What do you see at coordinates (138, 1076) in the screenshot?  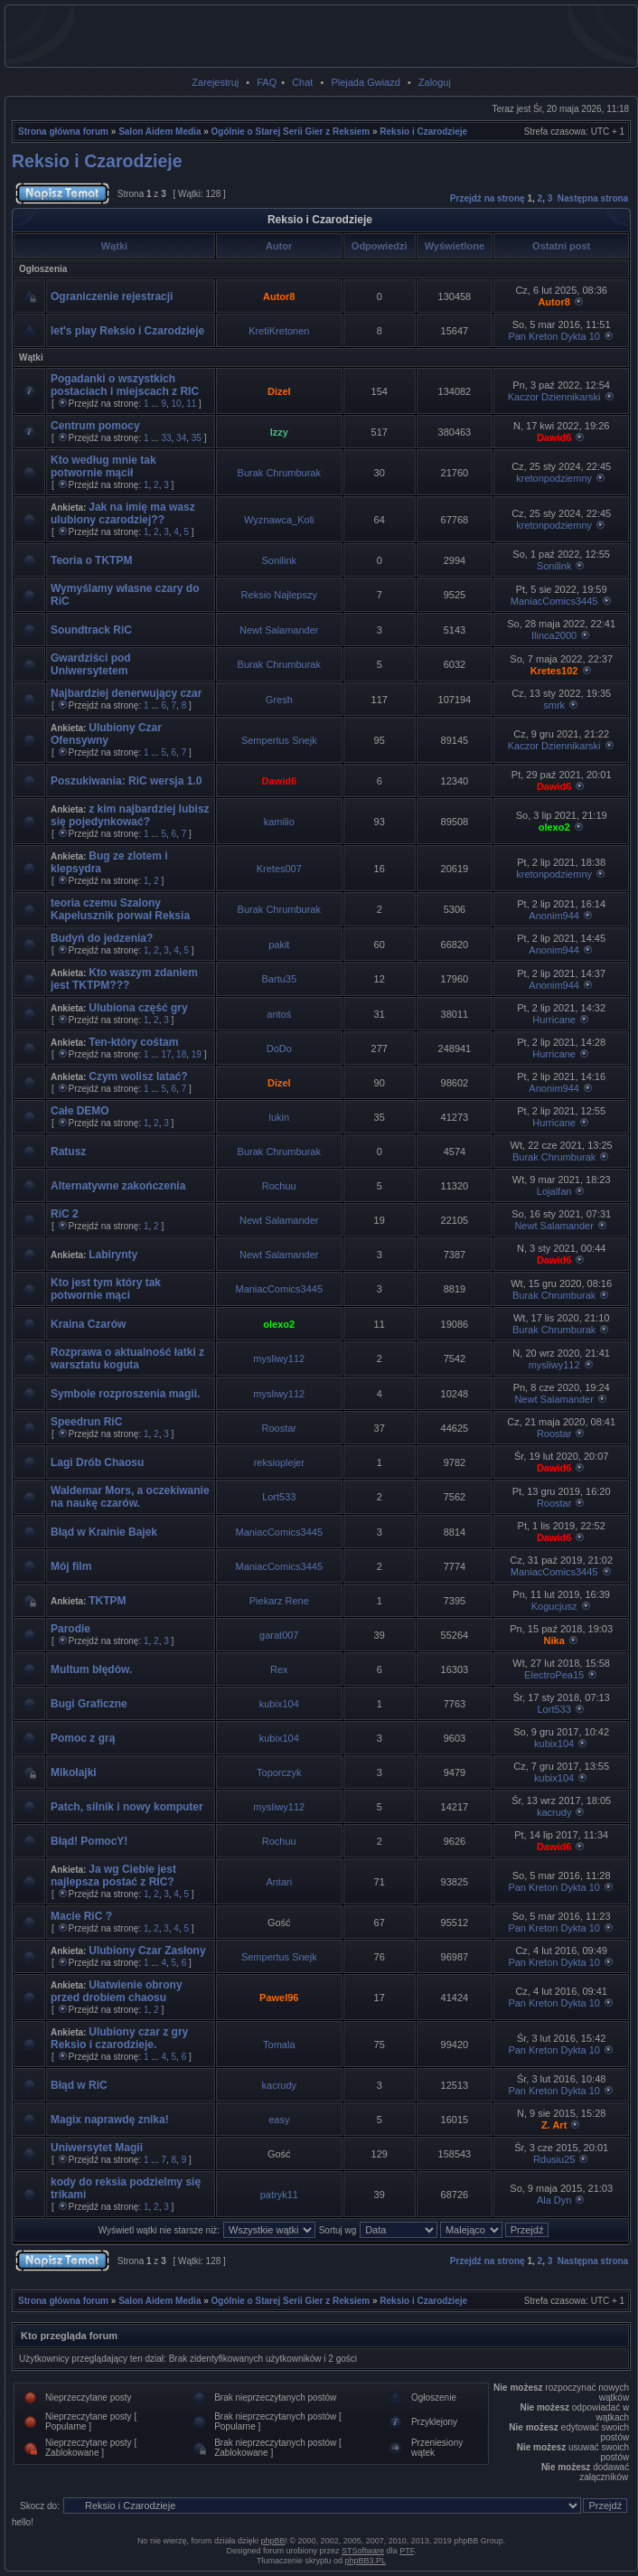 I see `Czym wolisz latać?` at bounding box center [138, 1076].